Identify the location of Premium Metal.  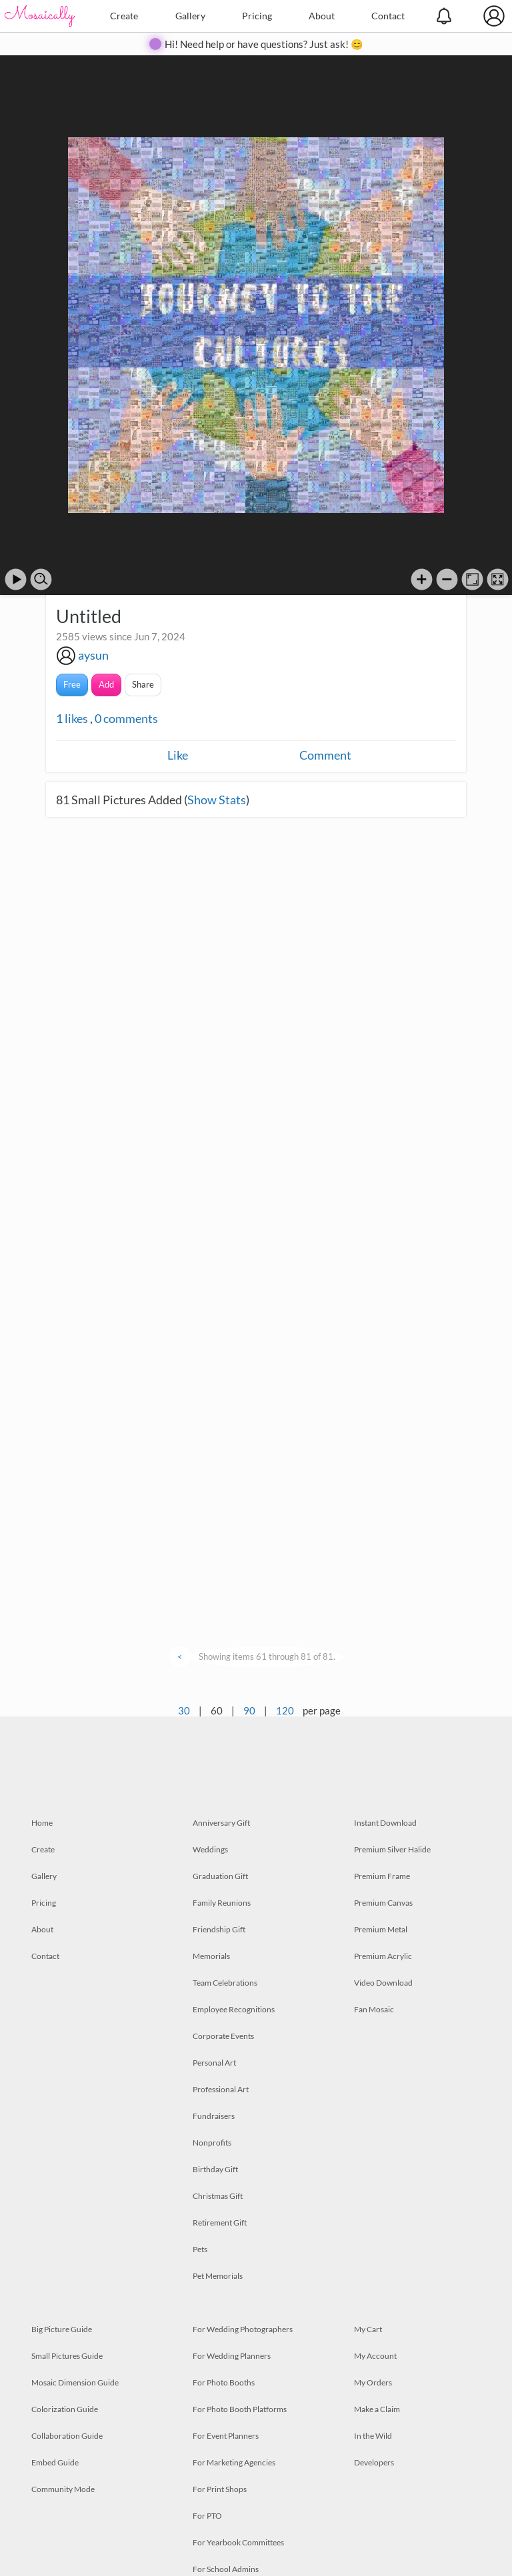
(380, 1929).